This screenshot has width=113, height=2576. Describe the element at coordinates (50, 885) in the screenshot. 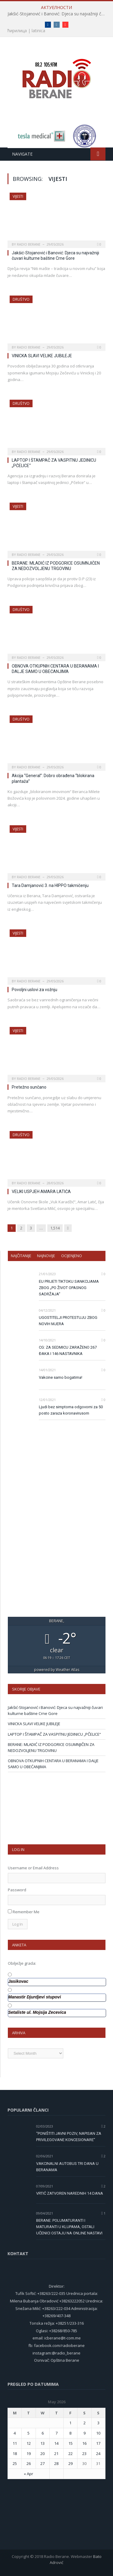

I see `Tara Damjanović 3. na HIPPO takmičenju` at that location.